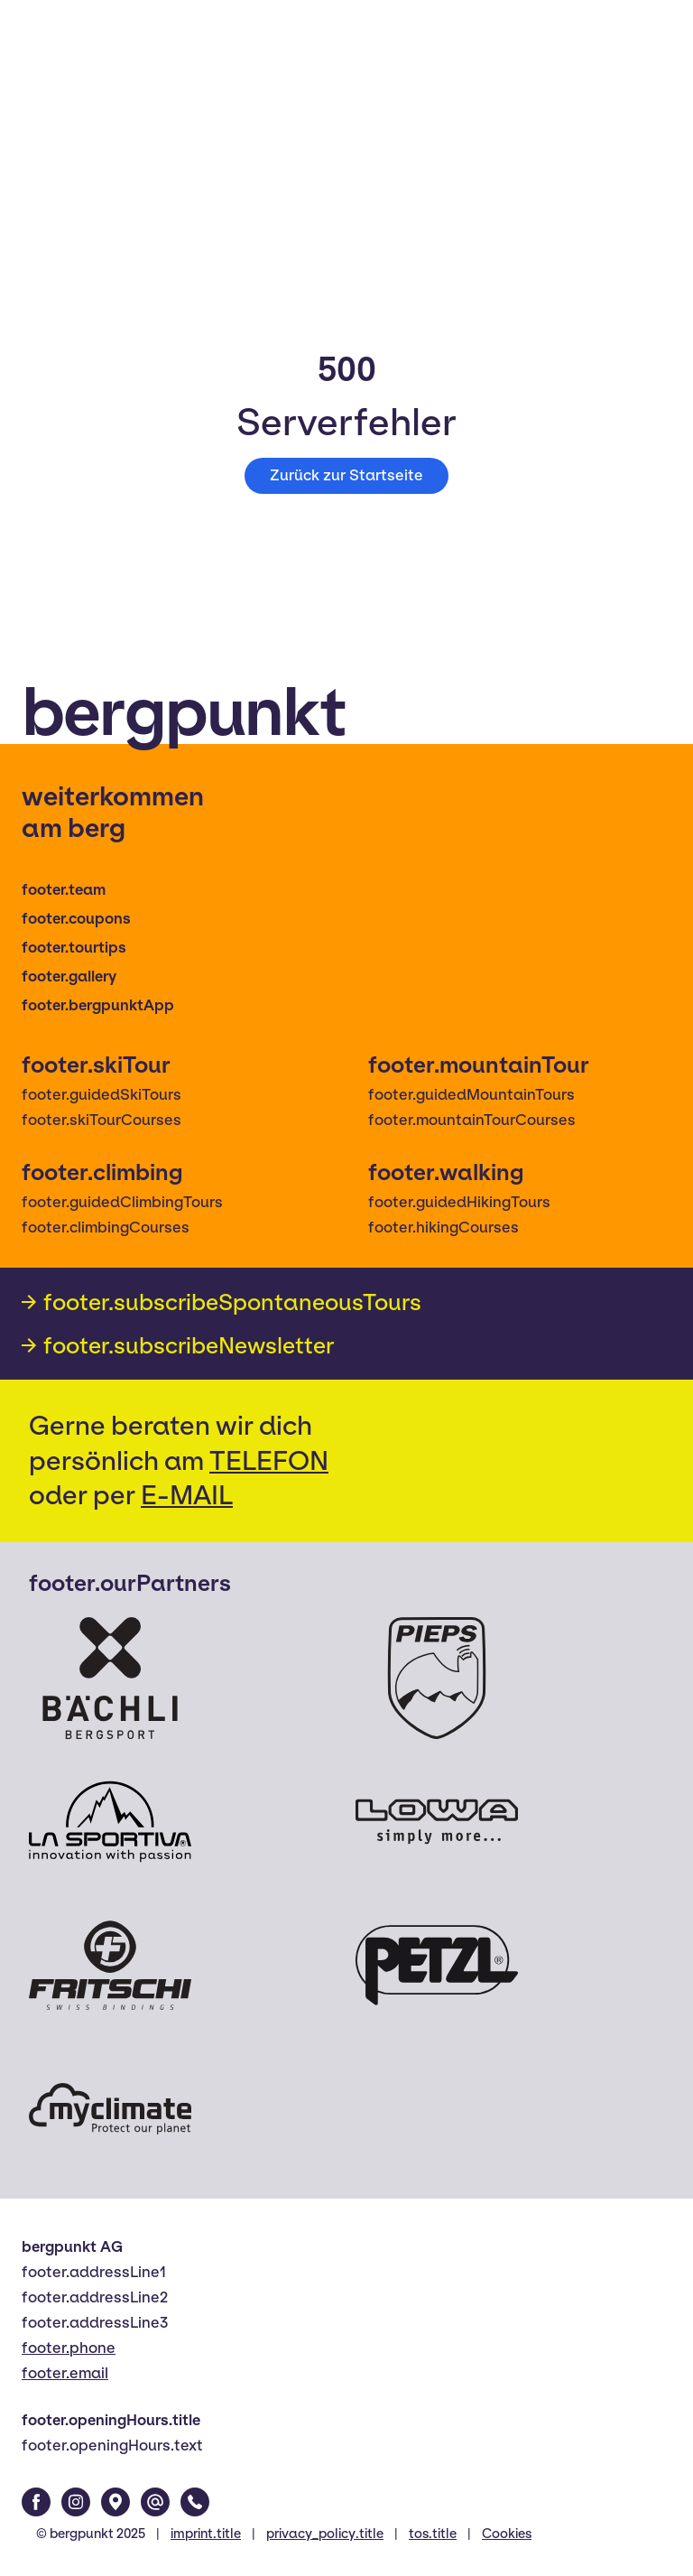  I want to click on tos.title, so click(433, 2533).